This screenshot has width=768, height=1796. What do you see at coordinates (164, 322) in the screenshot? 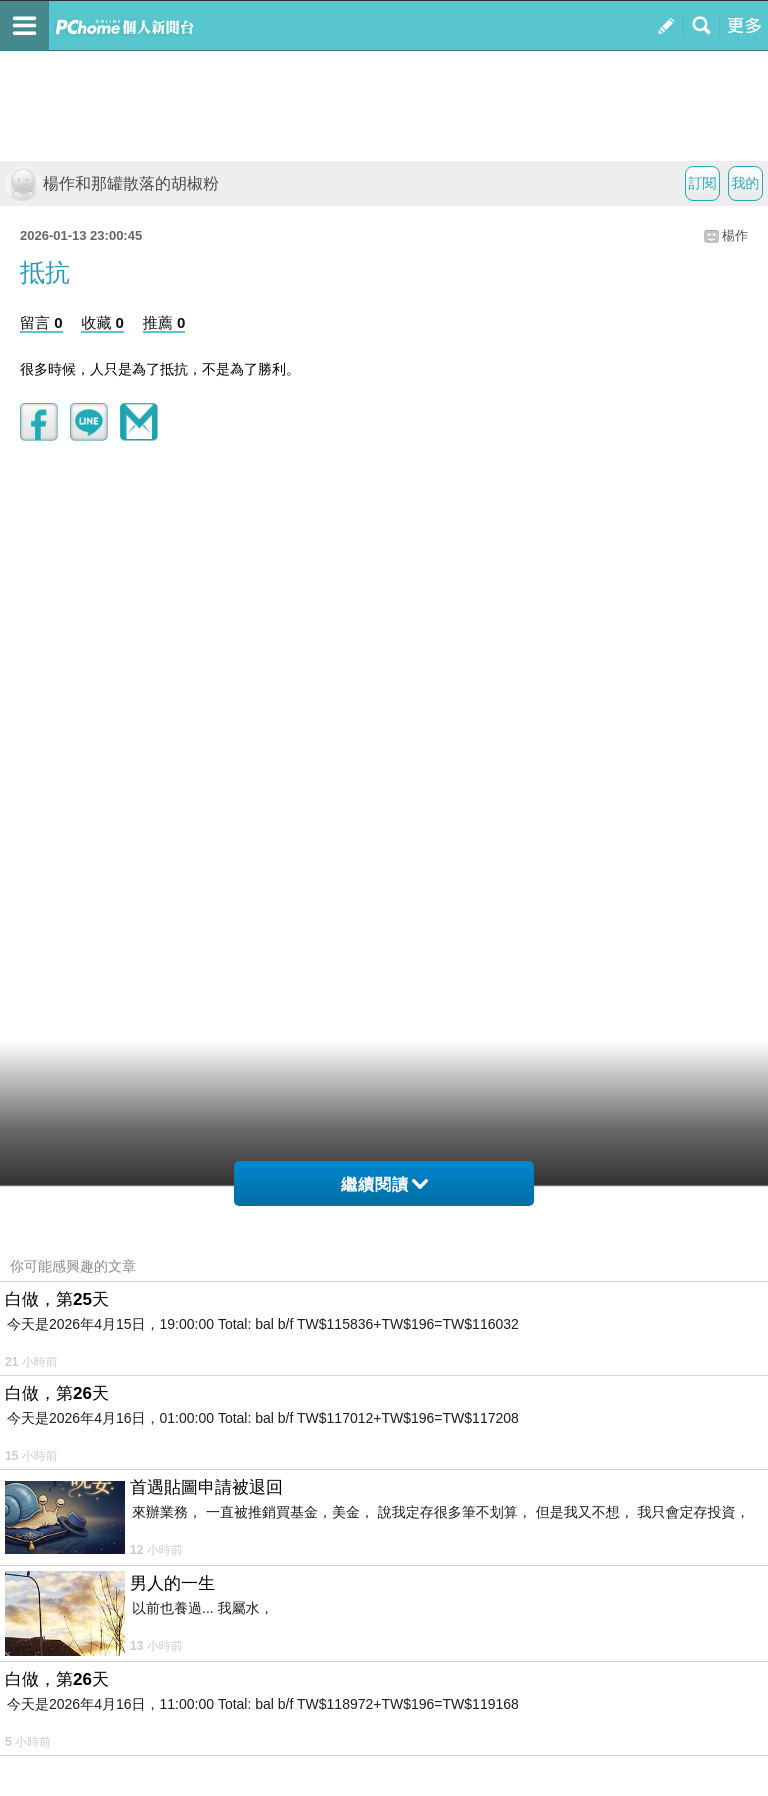
I see `推薦 0` at bounding box center [164, 322].